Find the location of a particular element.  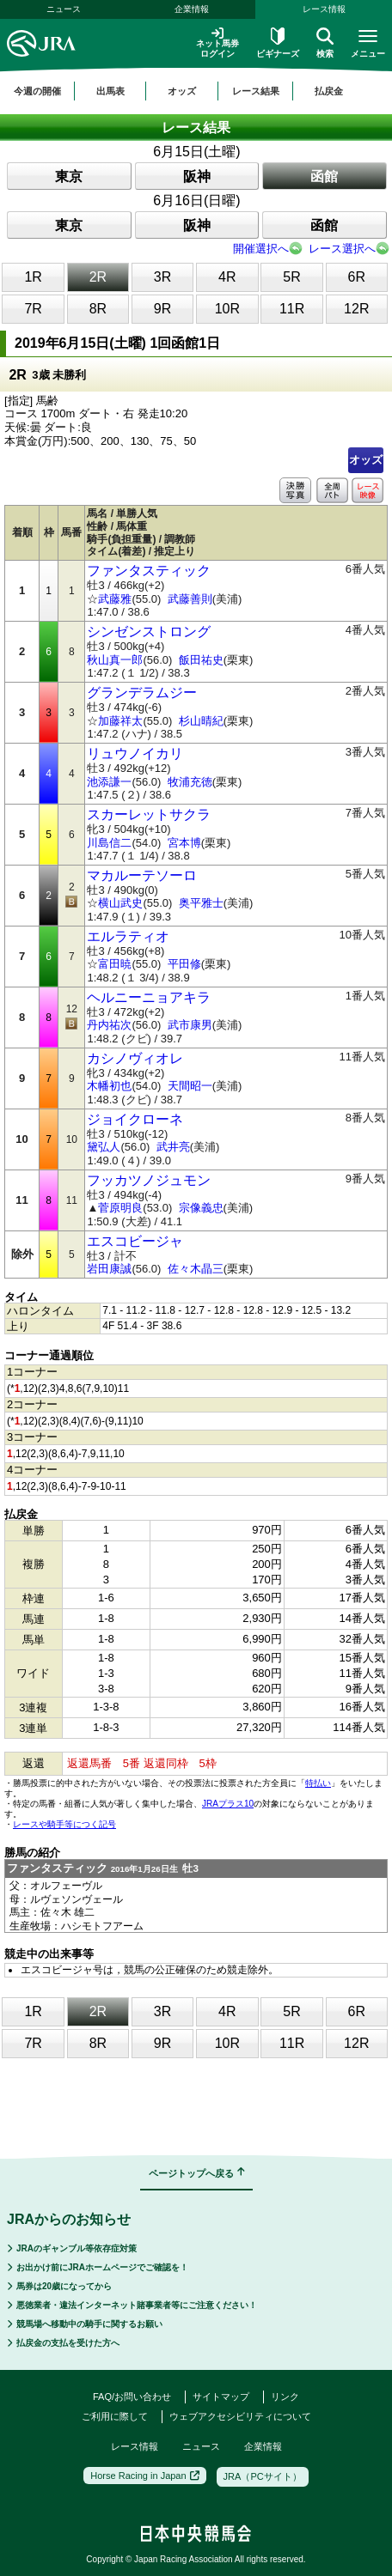

7R is located at coordinates (32, 308).